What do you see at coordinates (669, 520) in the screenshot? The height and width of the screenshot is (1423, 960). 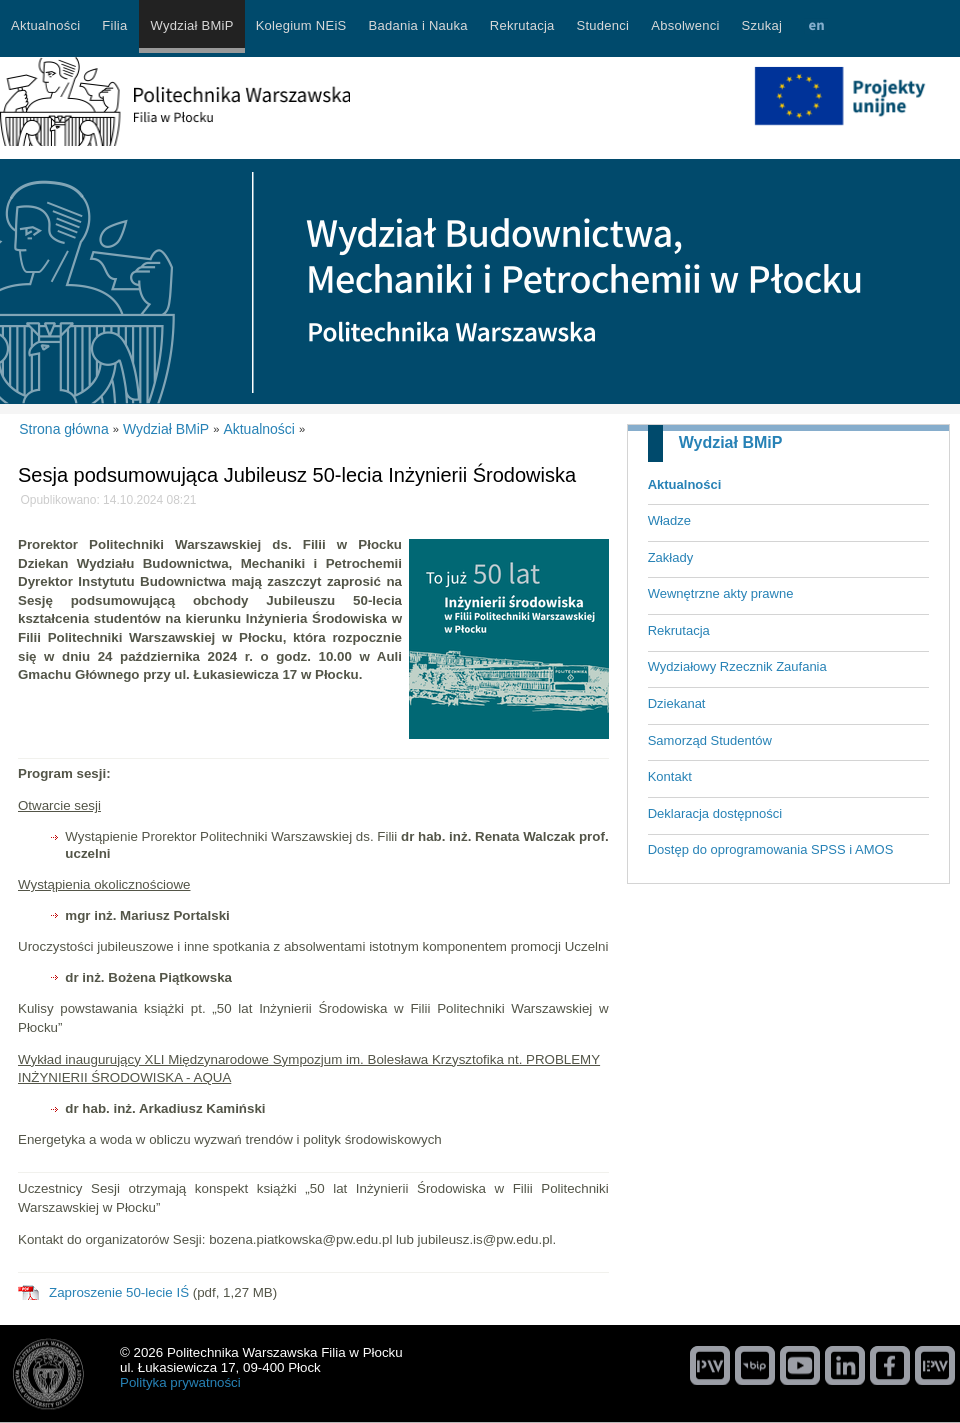 I see `Władze` at bounding box center [669, 520].